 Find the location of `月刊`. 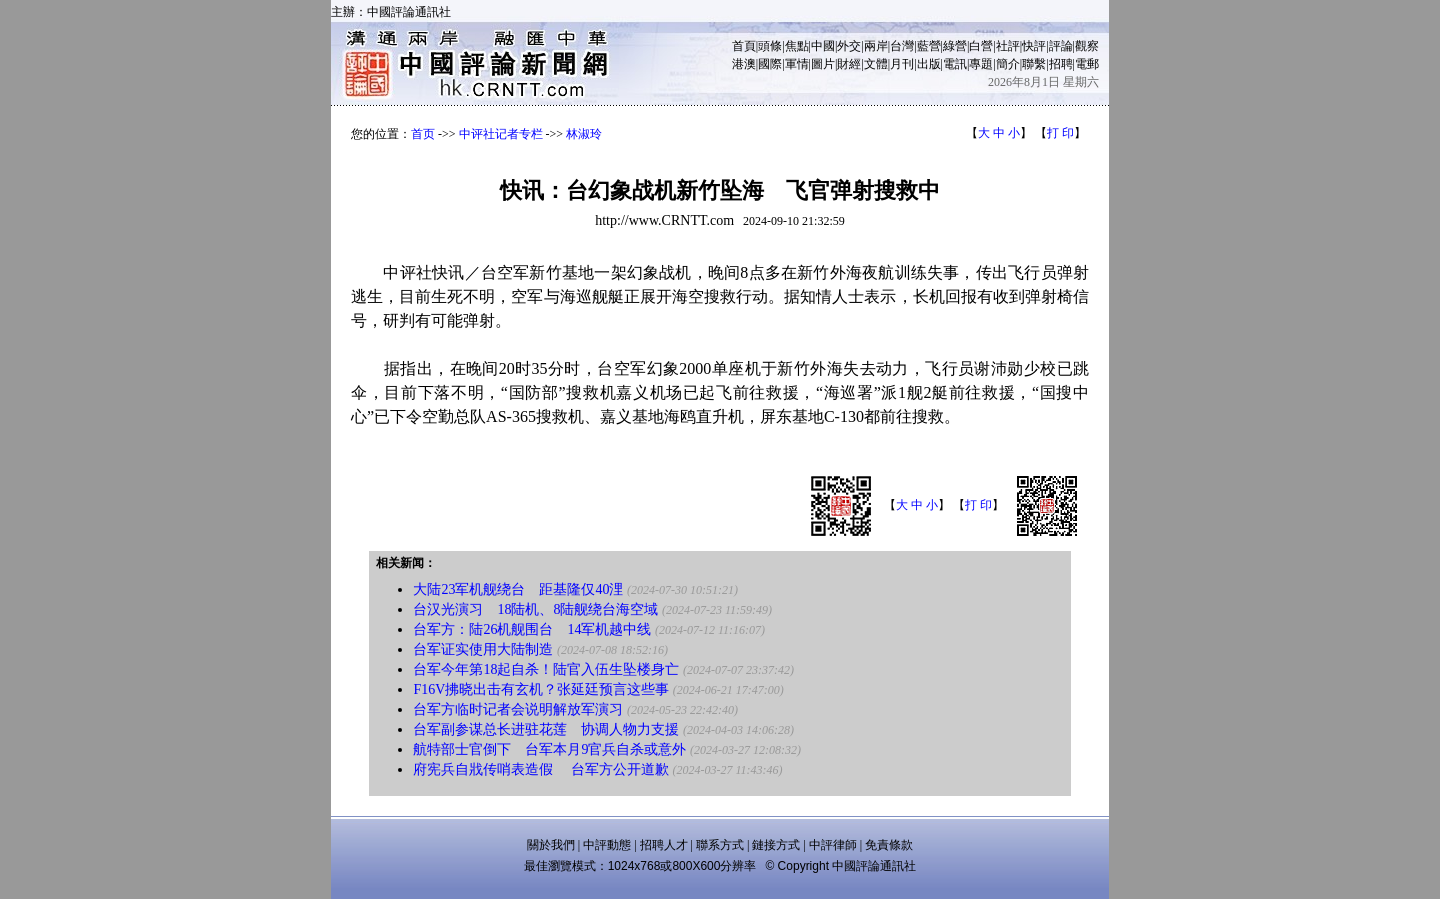

月刊 is located at coordinates (902, 64).